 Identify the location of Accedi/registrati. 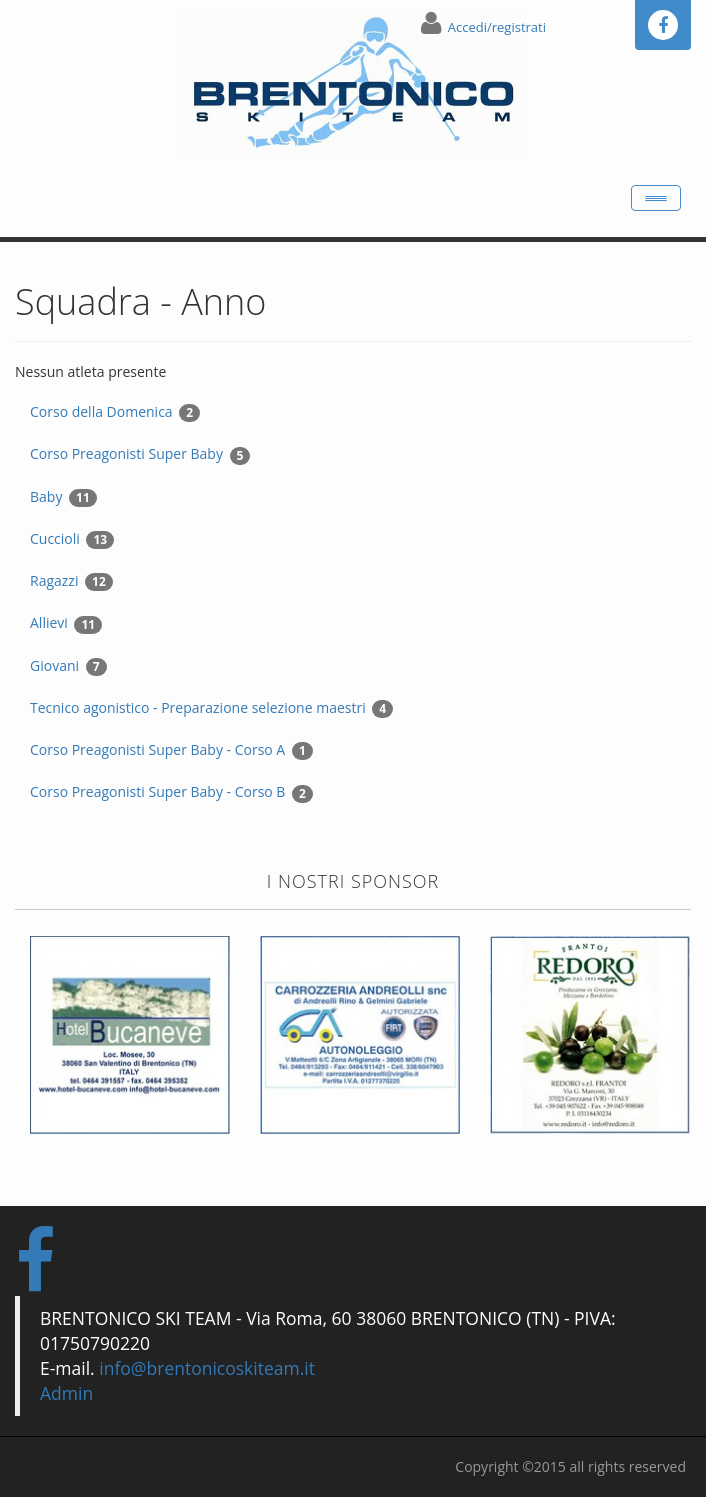
(497, 27).